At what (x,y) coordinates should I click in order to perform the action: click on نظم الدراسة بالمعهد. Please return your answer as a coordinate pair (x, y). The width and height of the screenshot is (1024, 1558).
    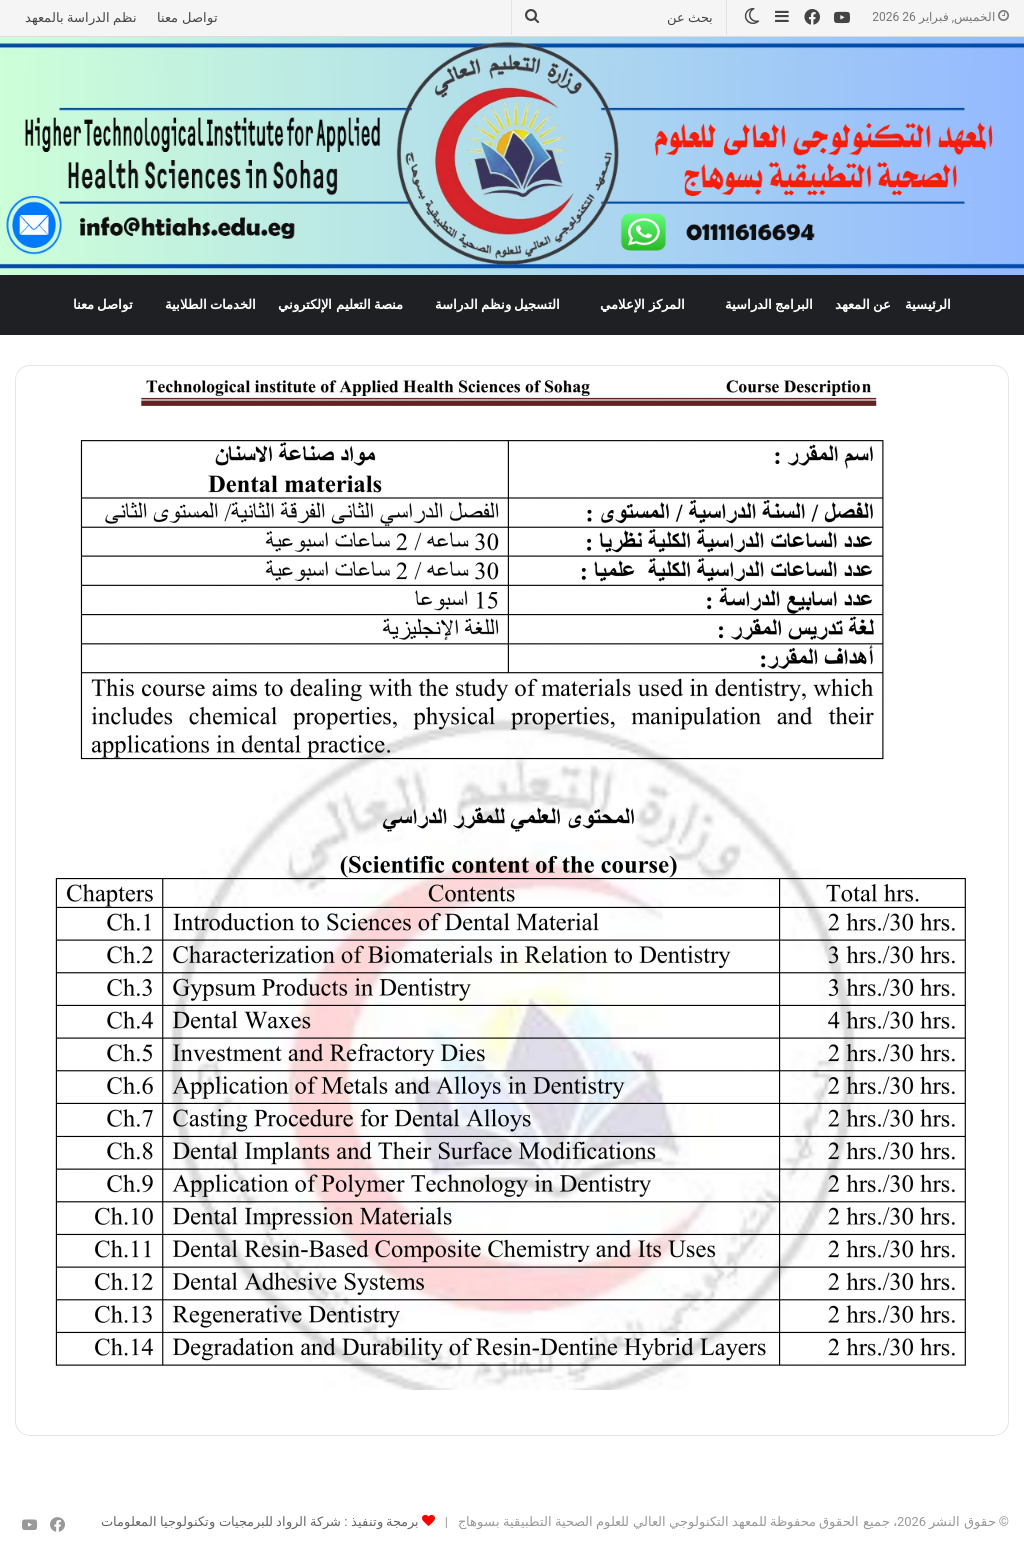
    Looking at the image, I should click on (81, 17).